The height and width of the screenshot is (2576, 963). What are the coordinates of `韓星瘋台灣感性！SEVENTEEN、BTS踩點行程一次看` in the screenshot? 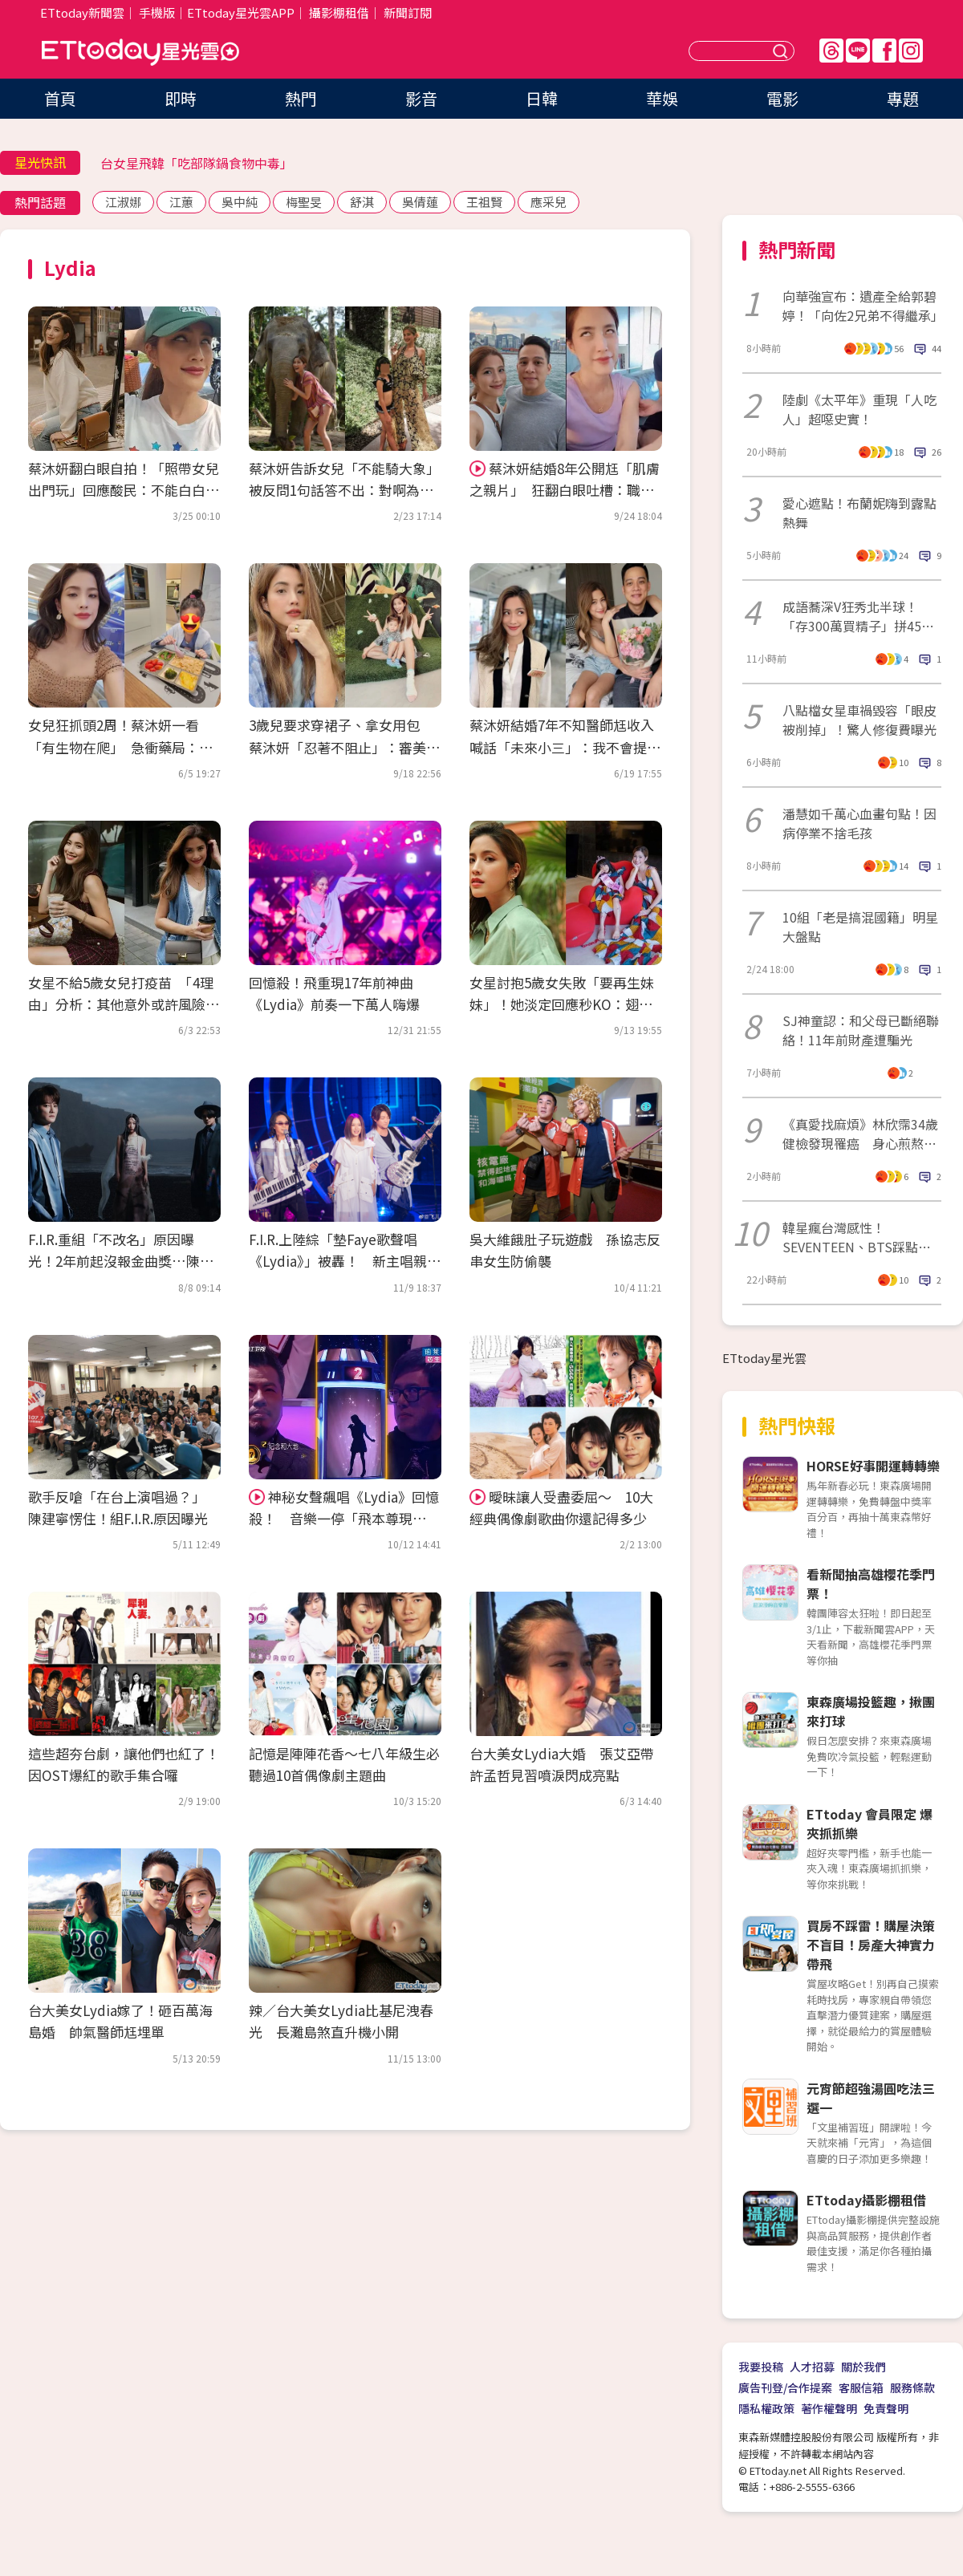 It's located at (856, 1237).